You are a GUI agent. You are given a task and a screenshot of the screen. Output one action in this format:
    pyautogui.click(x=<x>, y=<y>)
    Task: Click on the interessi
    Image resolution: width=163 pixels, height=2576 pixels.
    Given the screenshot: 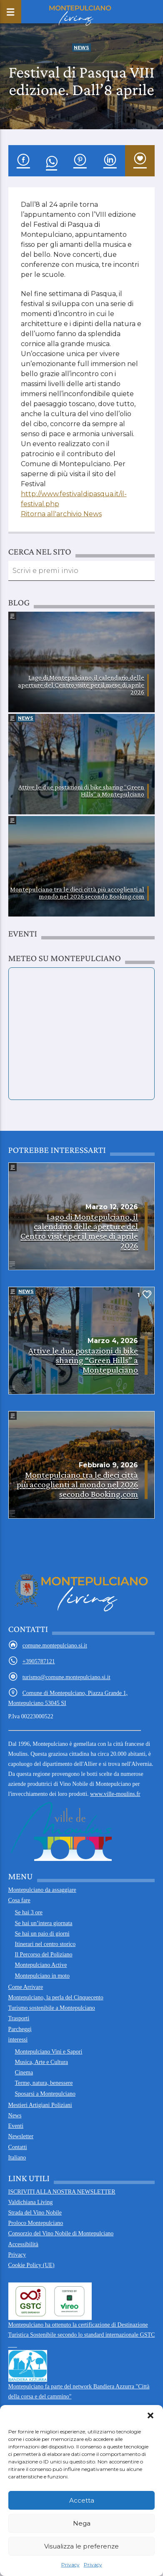 What is the action you would take?
    pyautogui.click(x=18, y=2039)
    